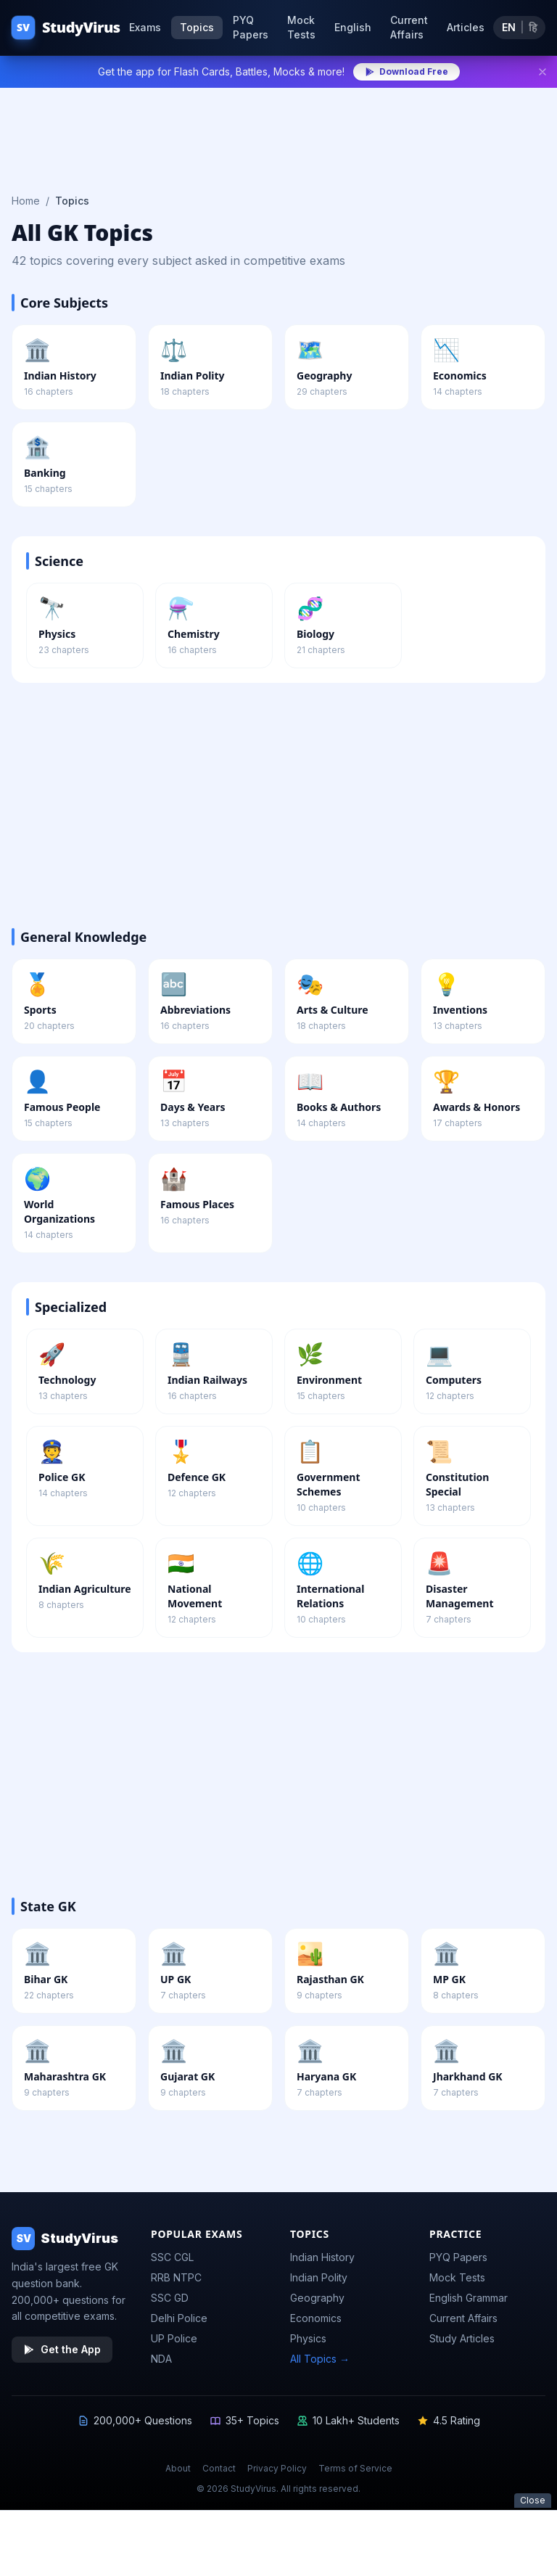 The height and width of the screenshot is (2576, 557). What do you see at coordinates (409, 27) in the screenshot?
I see `Current Affairs` at bounding box center [409, 27].